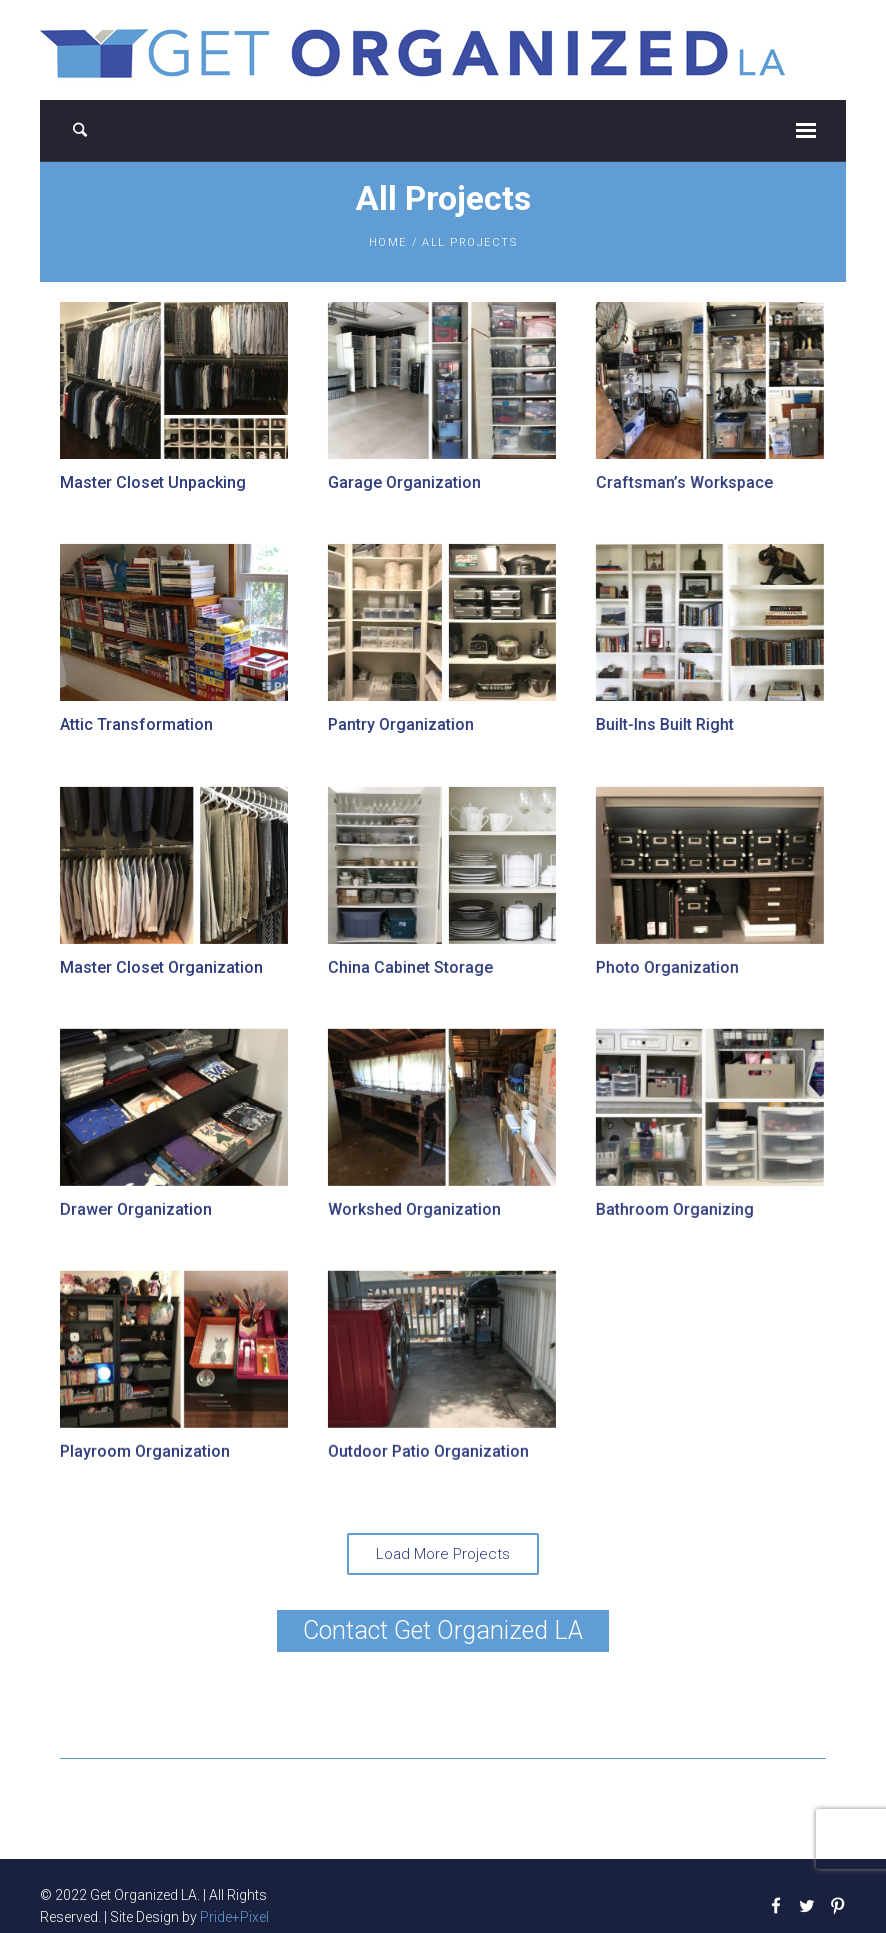 The width and height of the screenshot is (886, 1933). I want to click on Home, so click(388, 242).